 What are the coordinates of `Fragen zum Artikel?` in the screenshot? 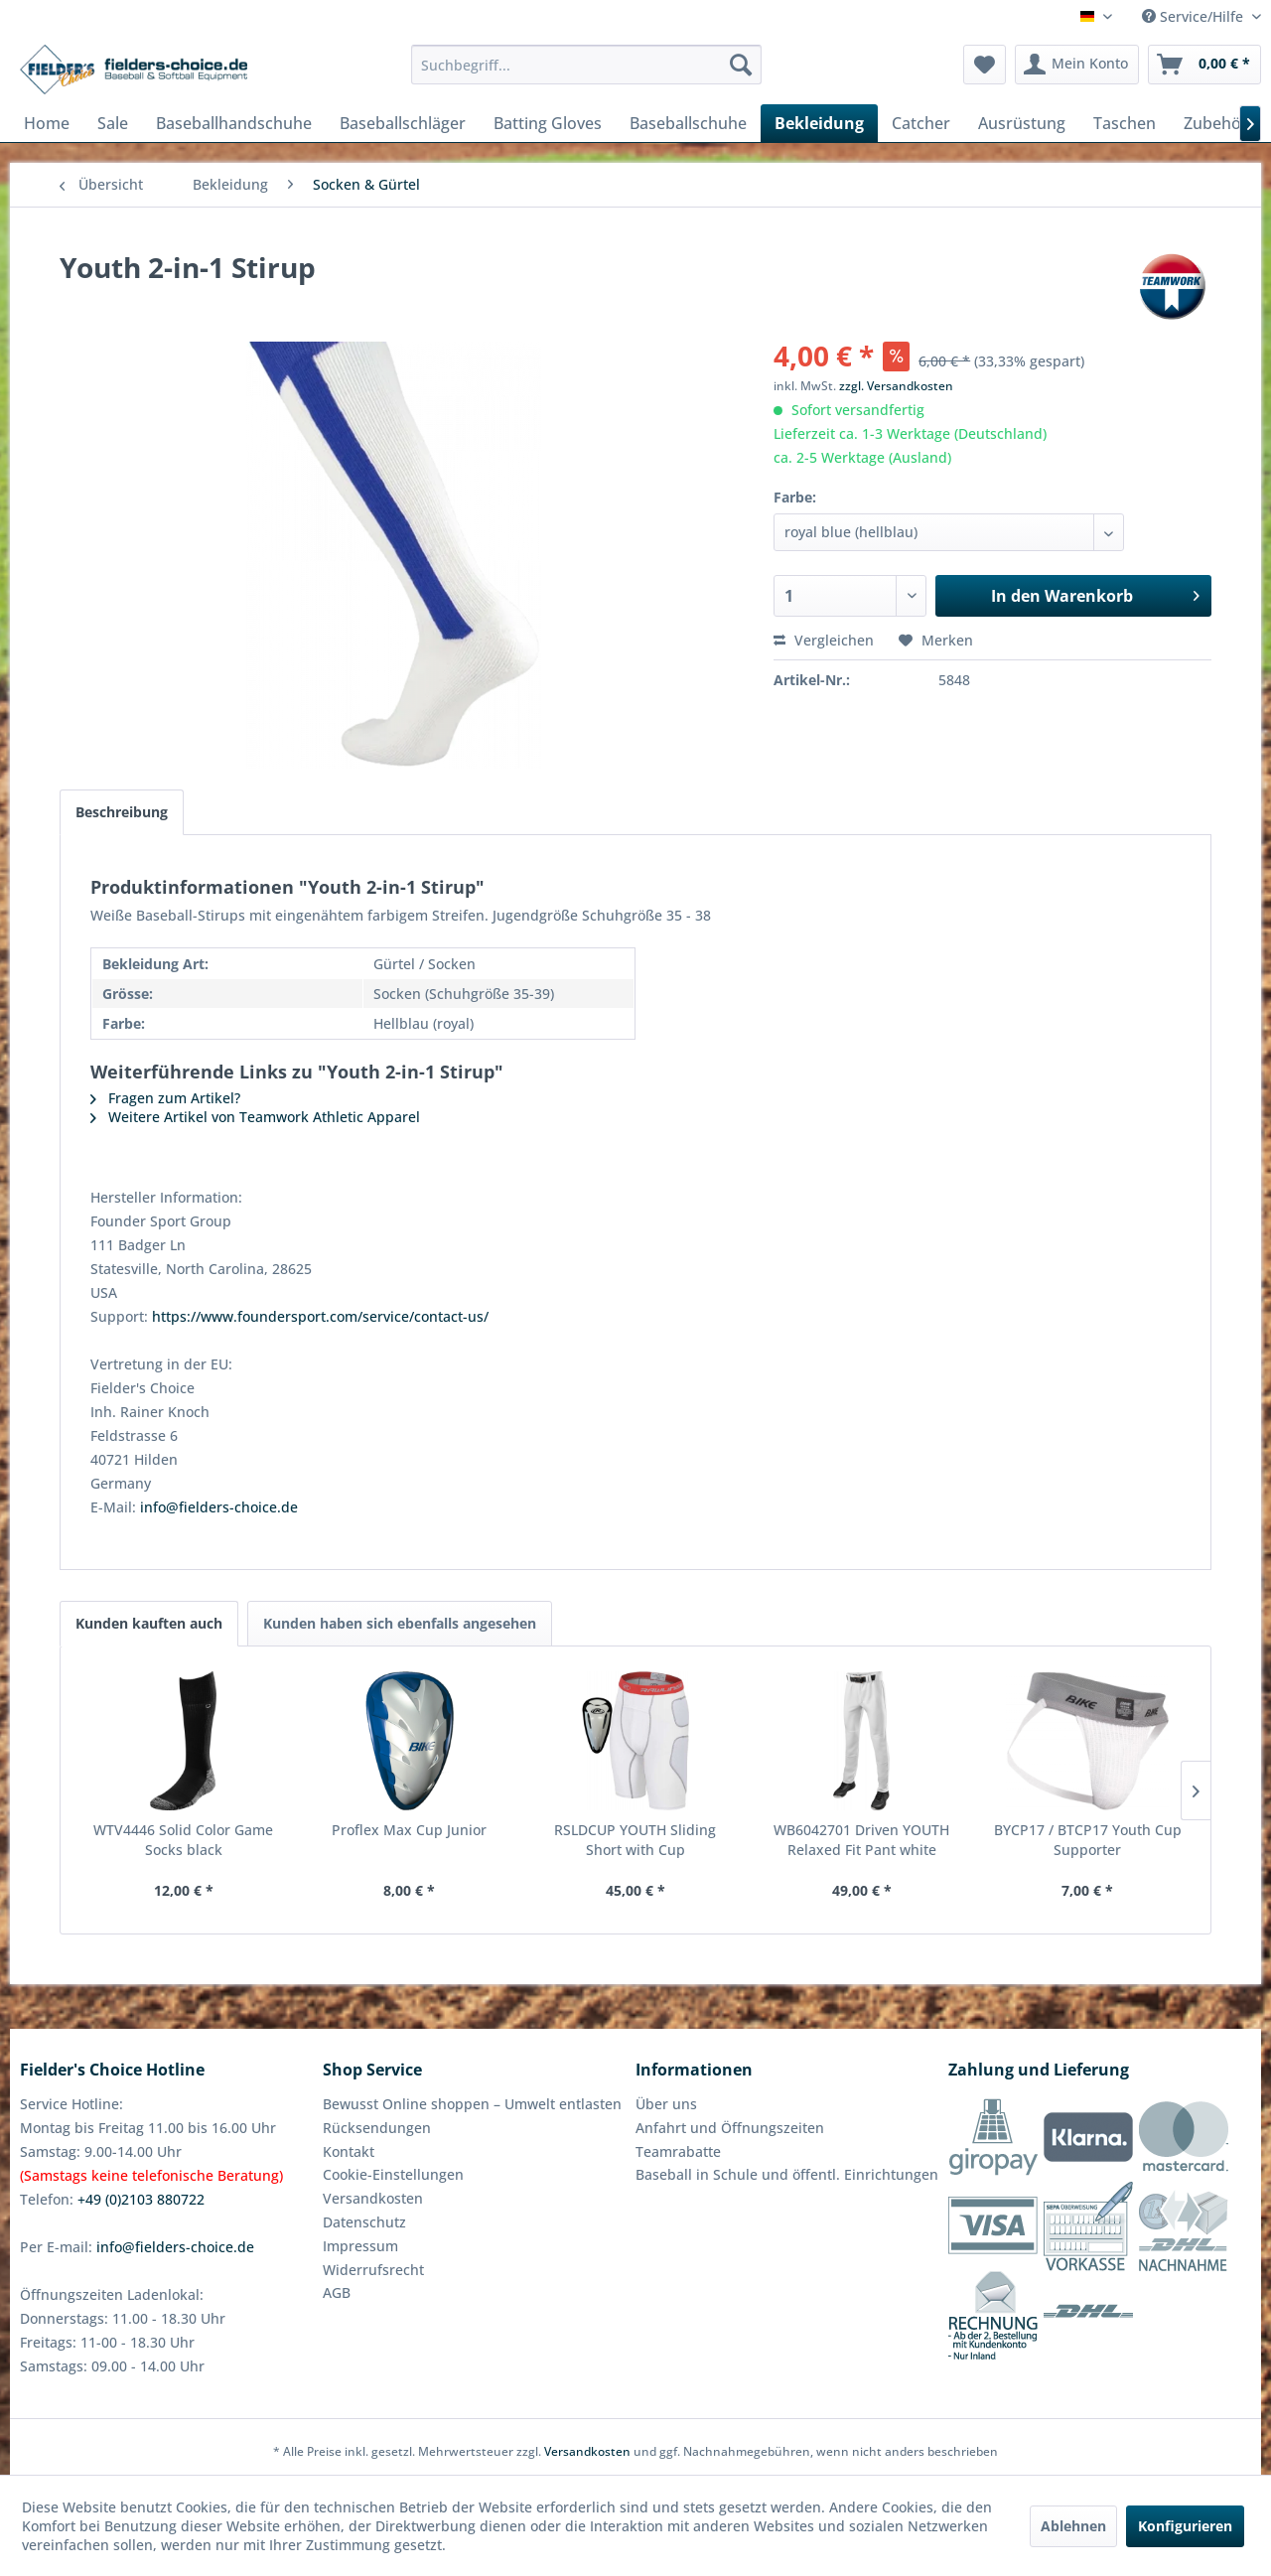 It's located at (165, 1097).